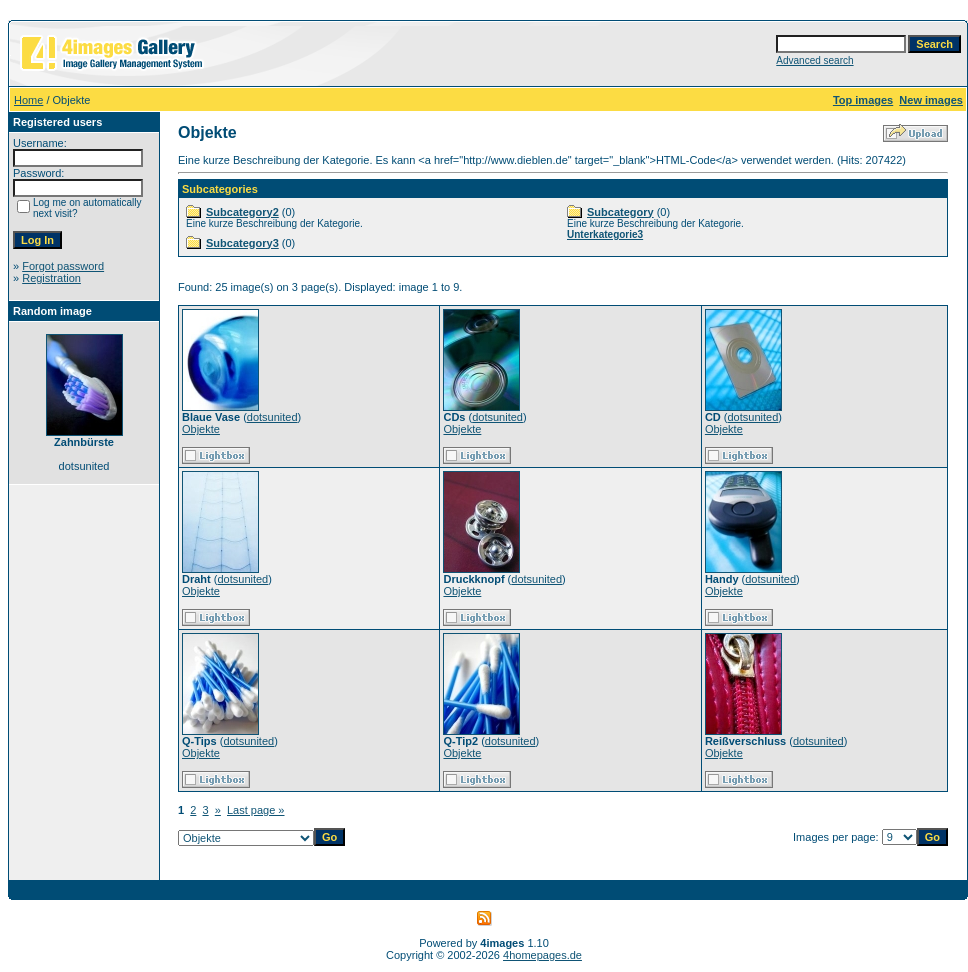  Describe the element at coordinates (51, 278) in the screenshot. I see `Registration` at that location.